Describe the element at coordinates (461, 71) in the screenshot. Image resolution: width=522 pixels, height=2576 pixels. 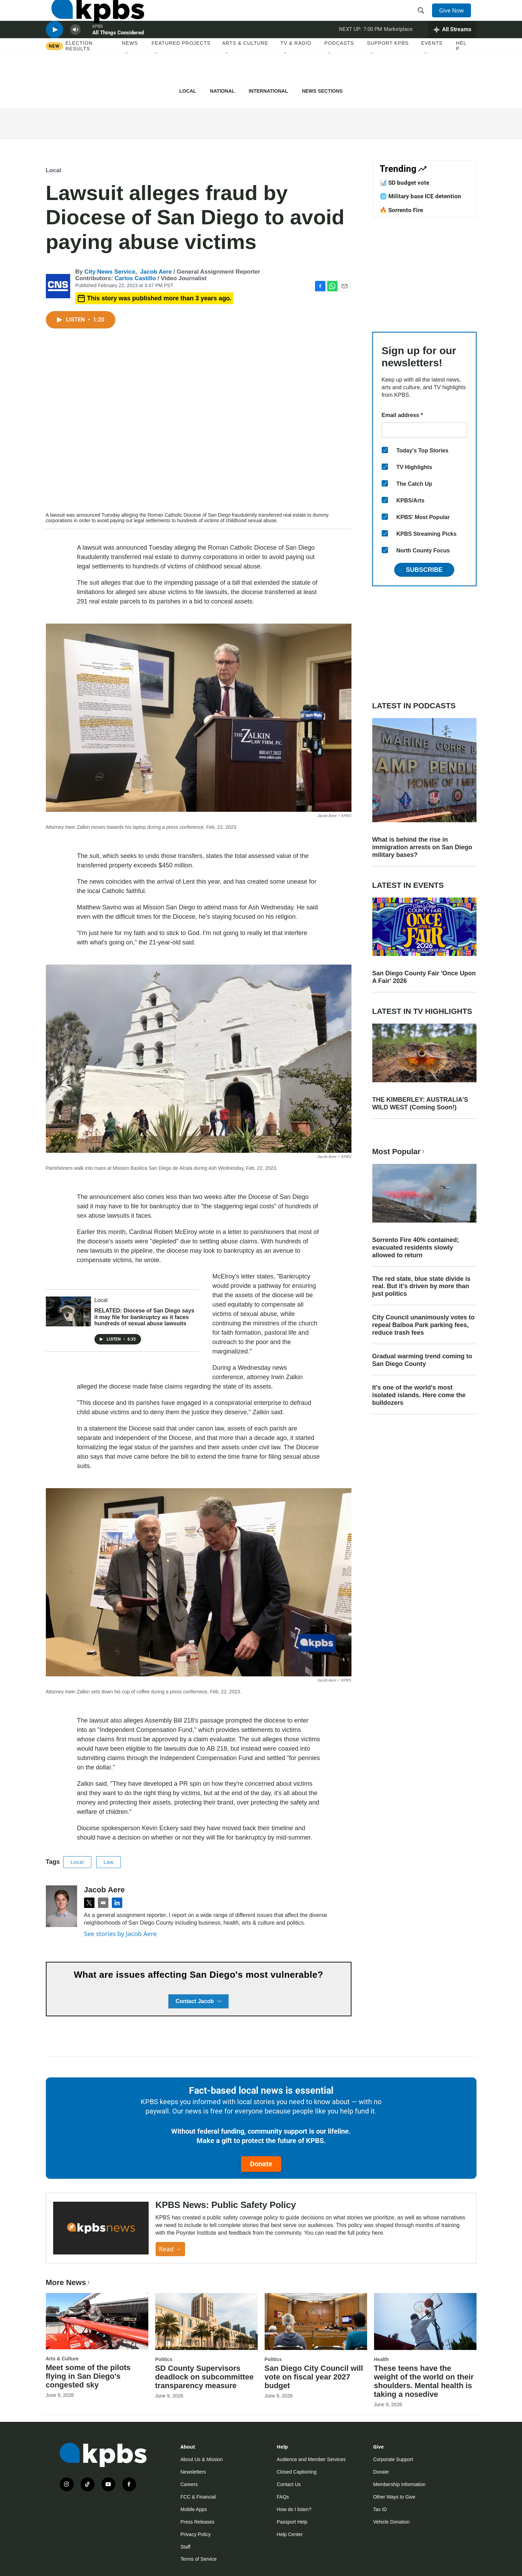
I see `Help` at that location.